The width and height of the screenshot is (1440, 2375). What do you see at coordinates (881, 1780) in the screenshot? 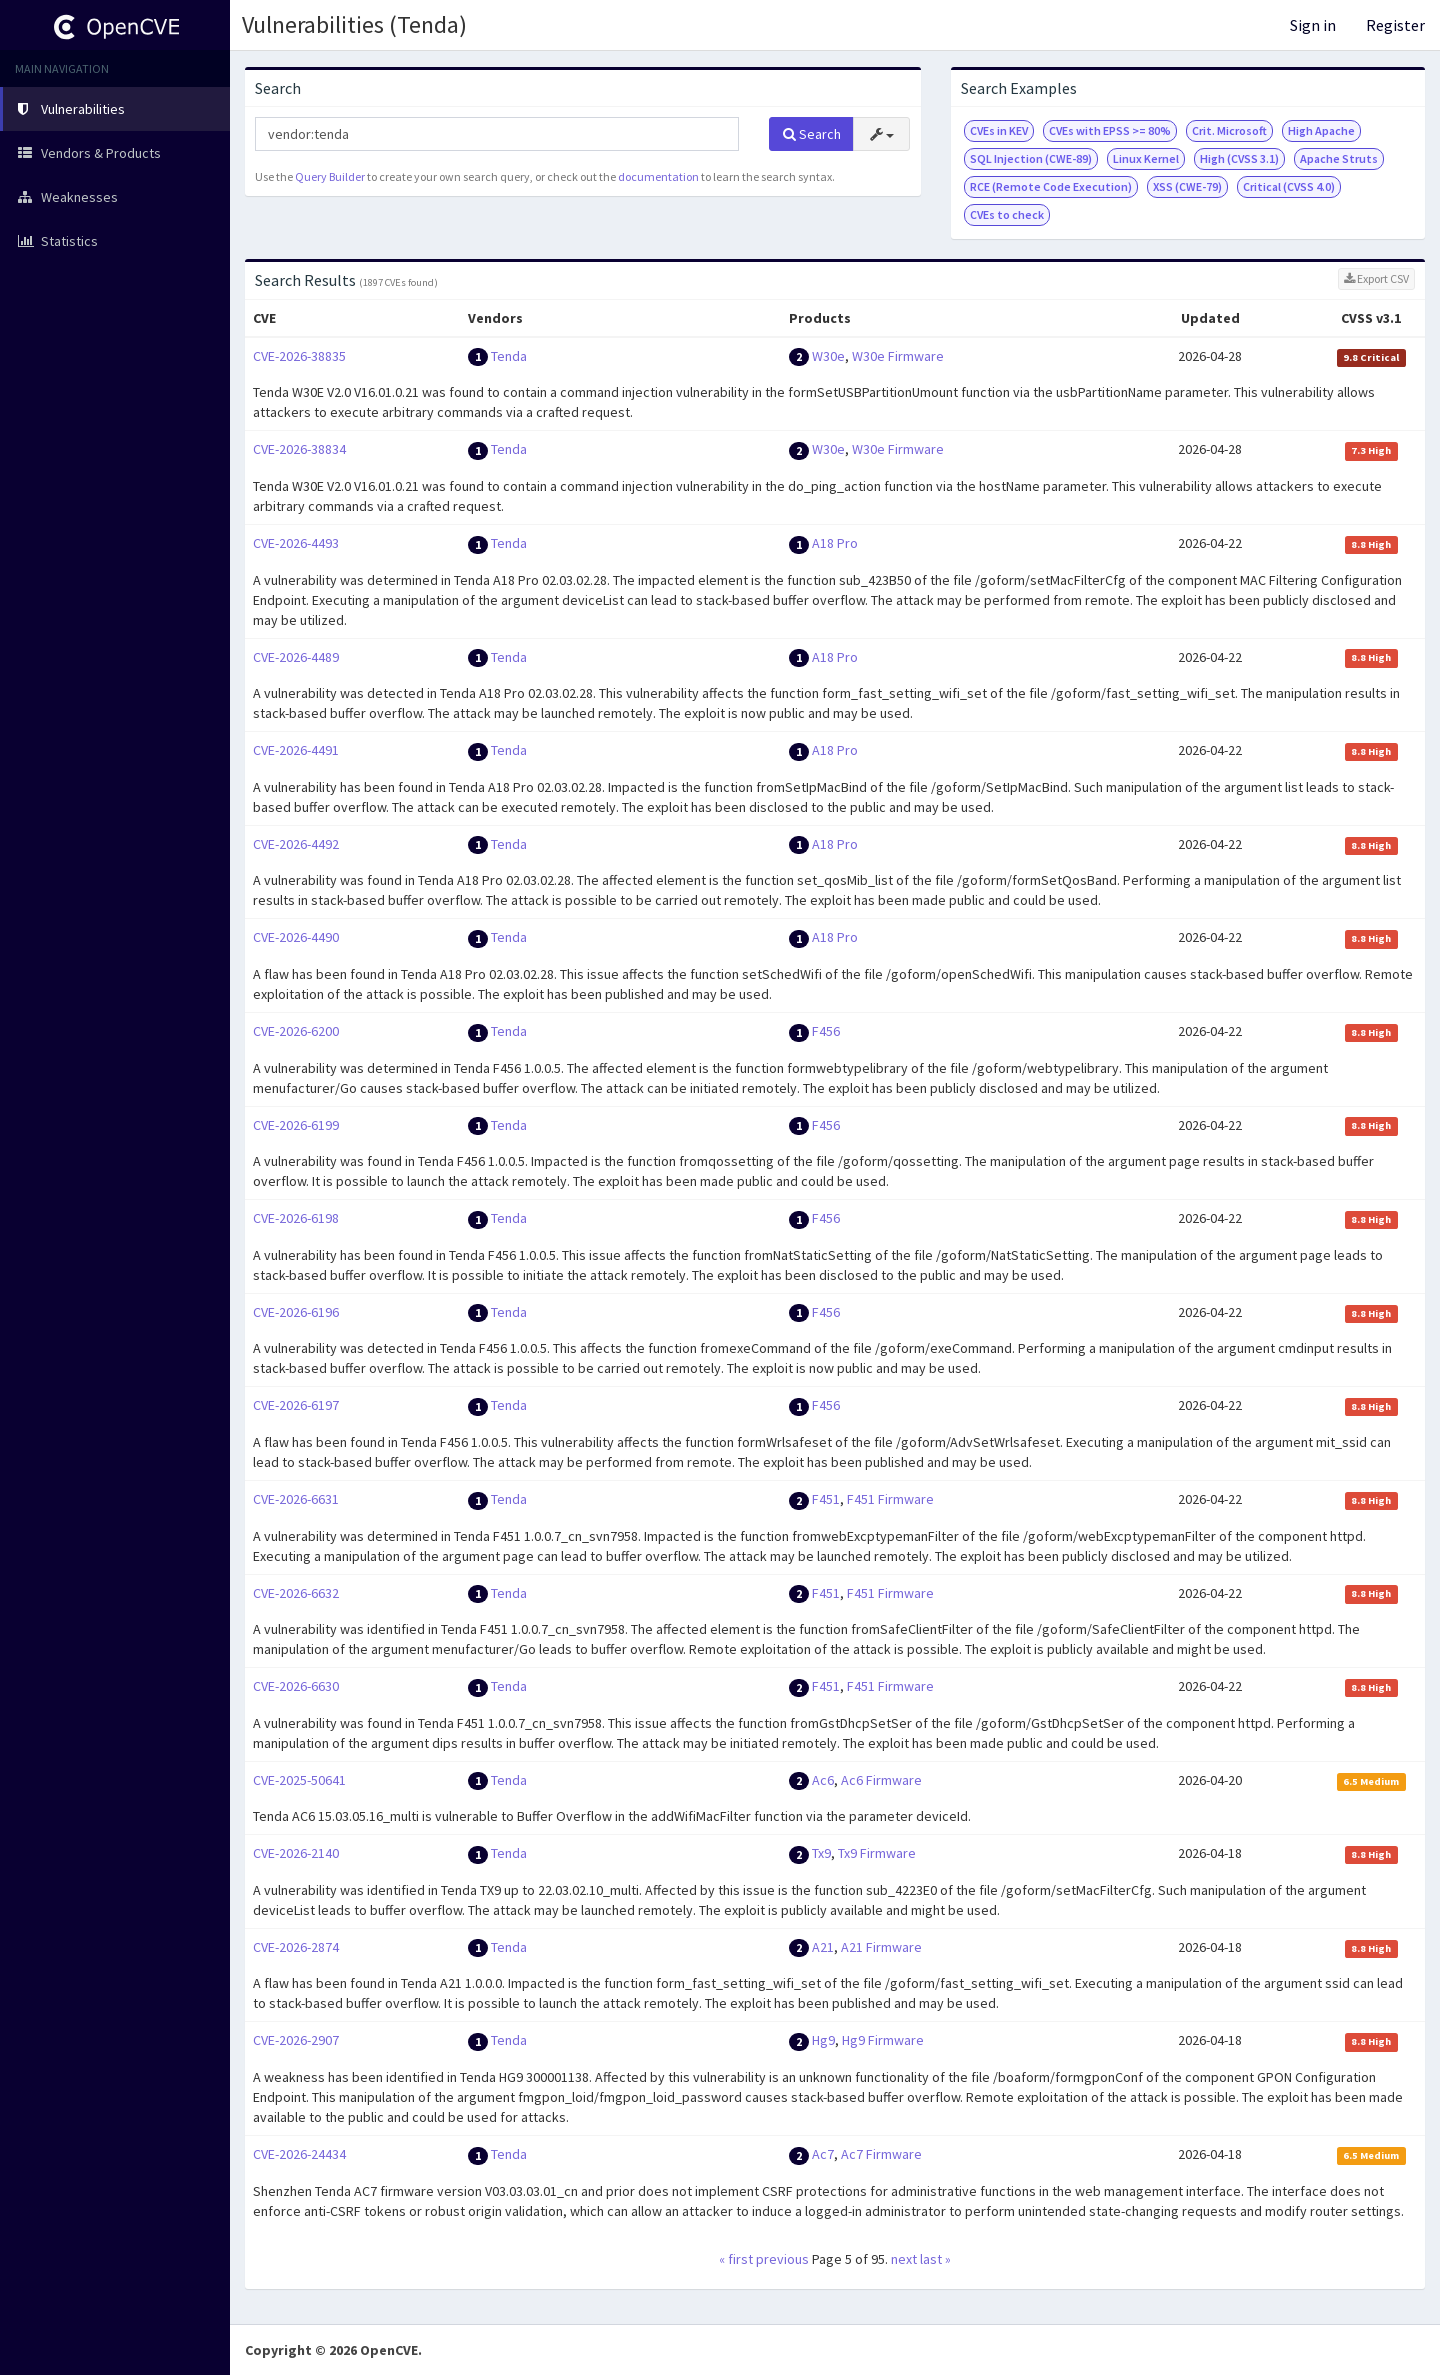
I see `Ac6 Firmware` at bounding box center [881, 1780].